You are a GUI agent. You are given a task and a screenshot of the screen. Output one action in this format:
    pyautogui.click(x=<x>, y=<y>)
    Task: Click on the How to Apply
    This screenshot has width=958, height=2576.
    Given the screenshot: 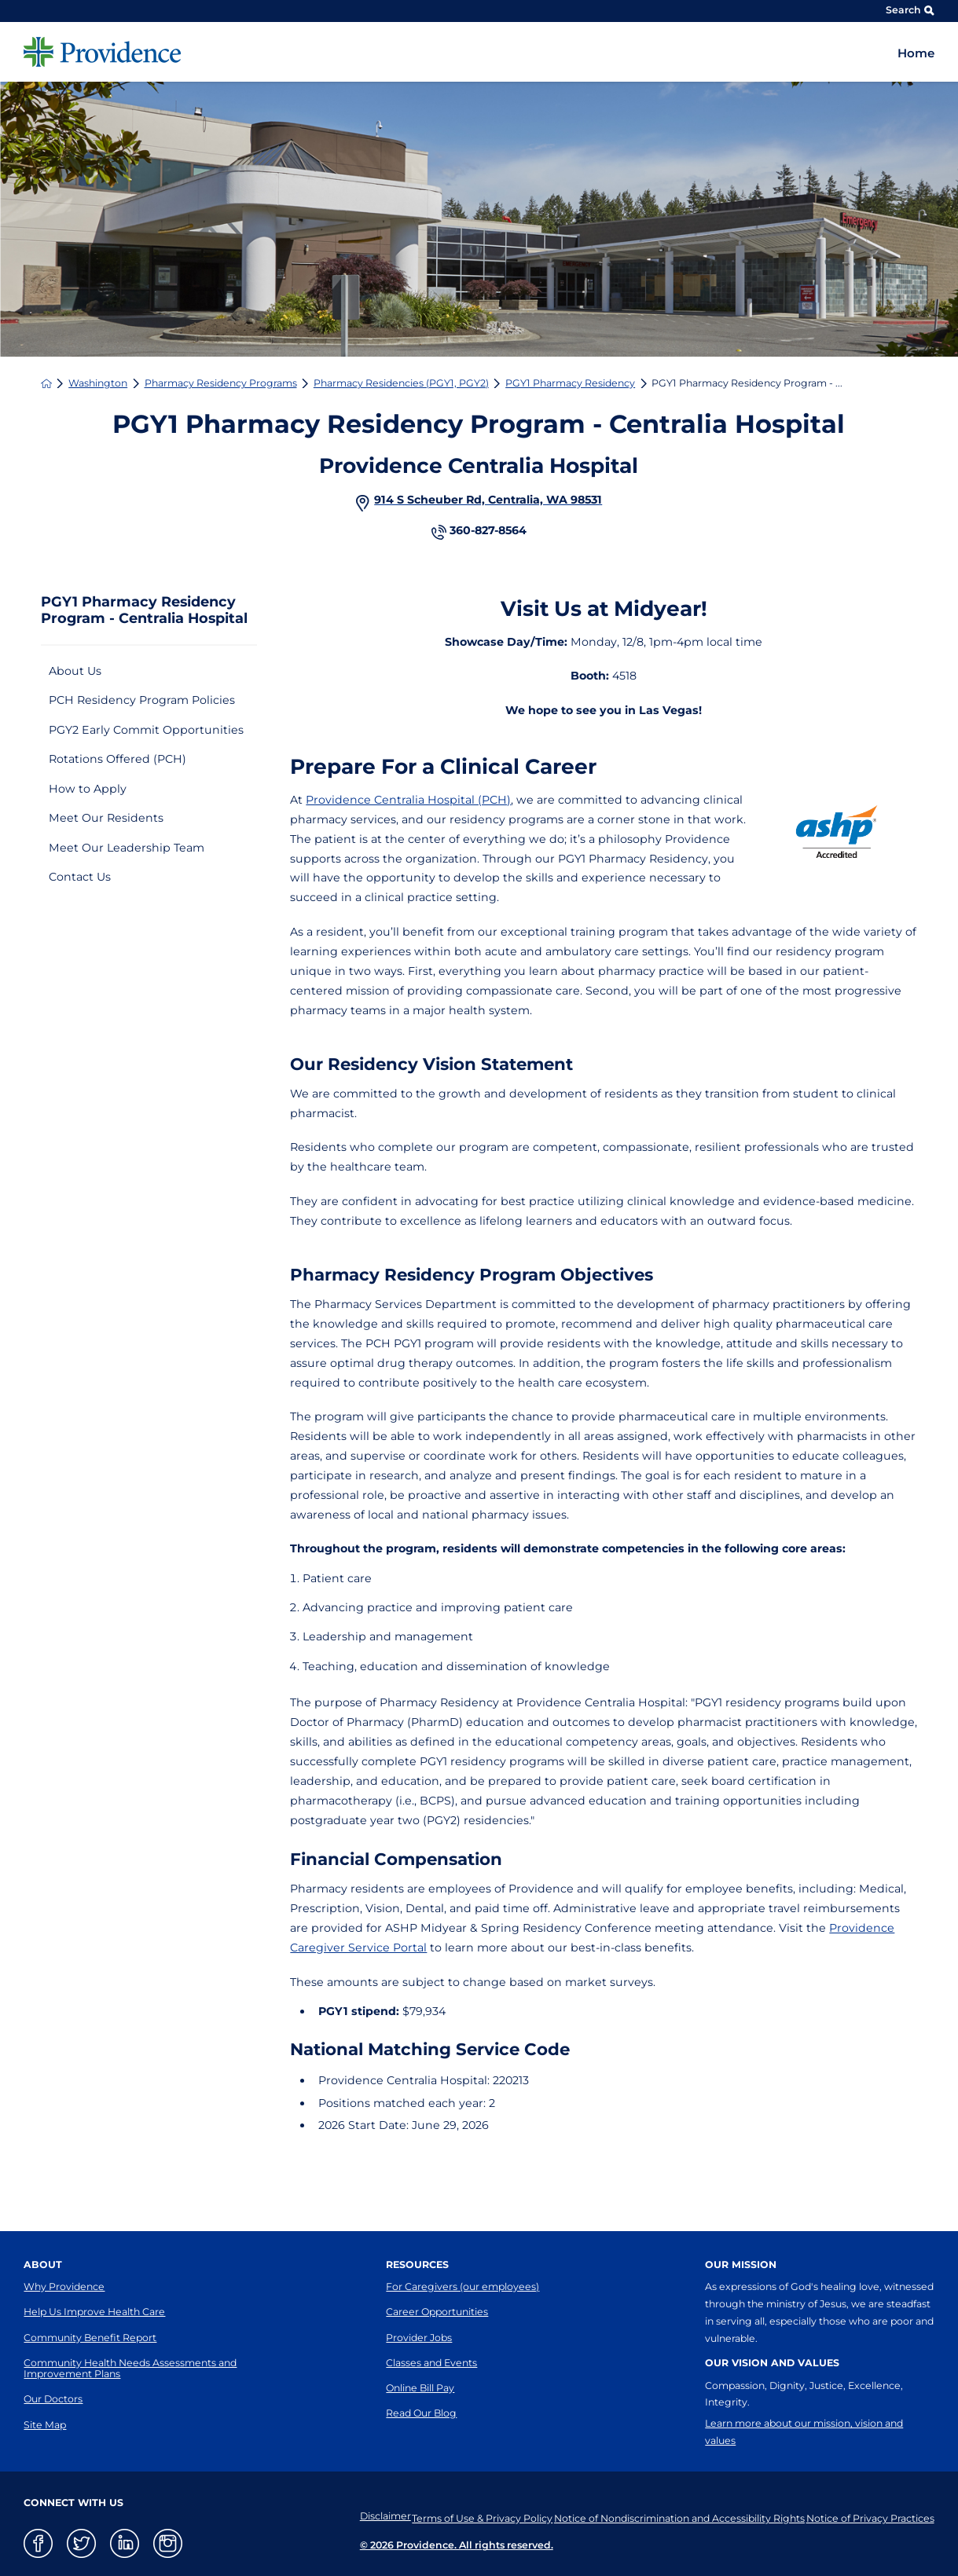 What is the action you would take?
    pyautogui.click(x=88, y=789)
    